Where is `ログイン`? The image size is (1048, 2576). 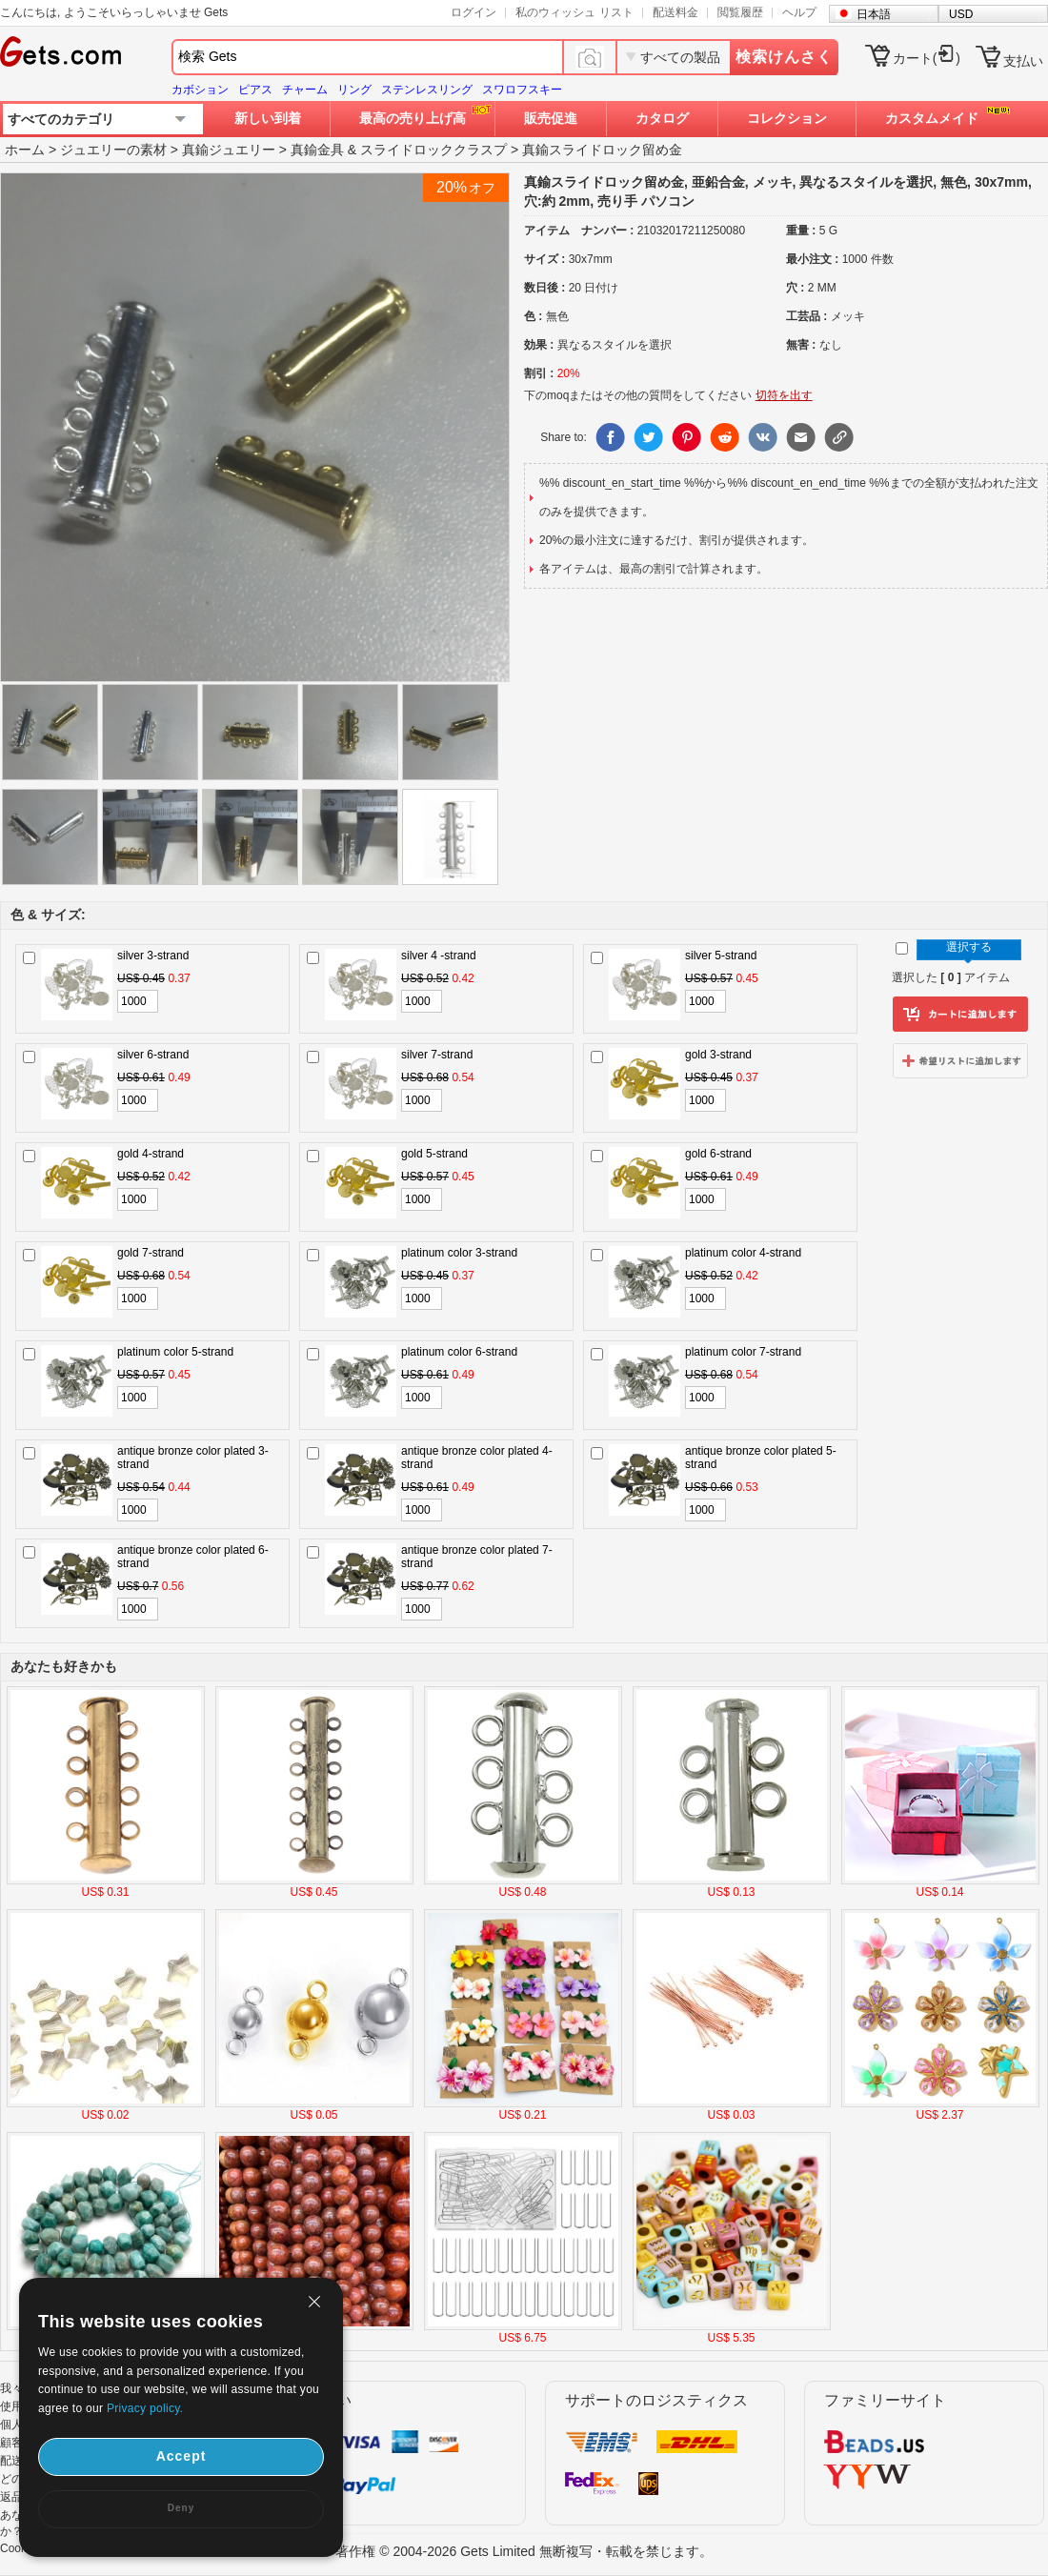
ログイン is located at coordinates (473, 12).